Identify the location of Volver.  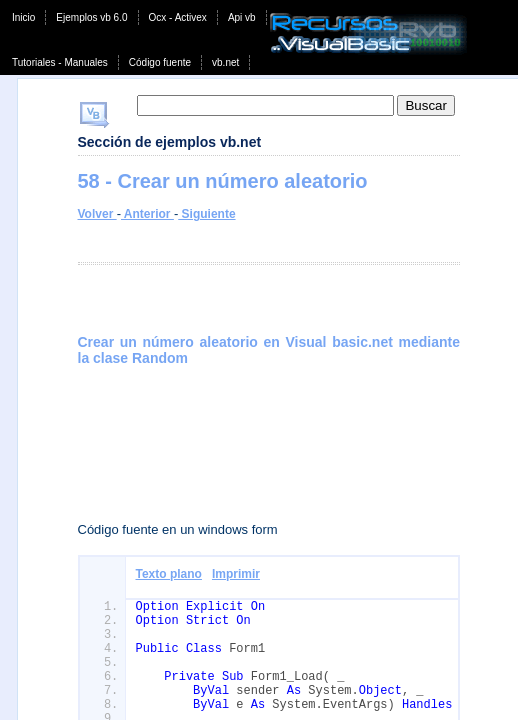
(97, 214).